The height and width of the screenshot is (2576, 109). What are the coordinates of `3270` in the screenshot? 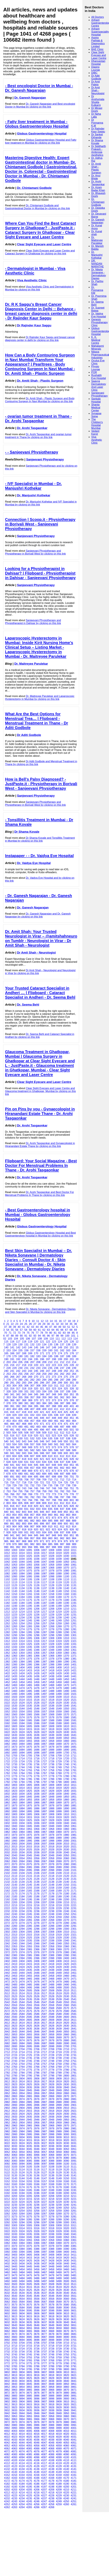 It's located at (66, 2213).